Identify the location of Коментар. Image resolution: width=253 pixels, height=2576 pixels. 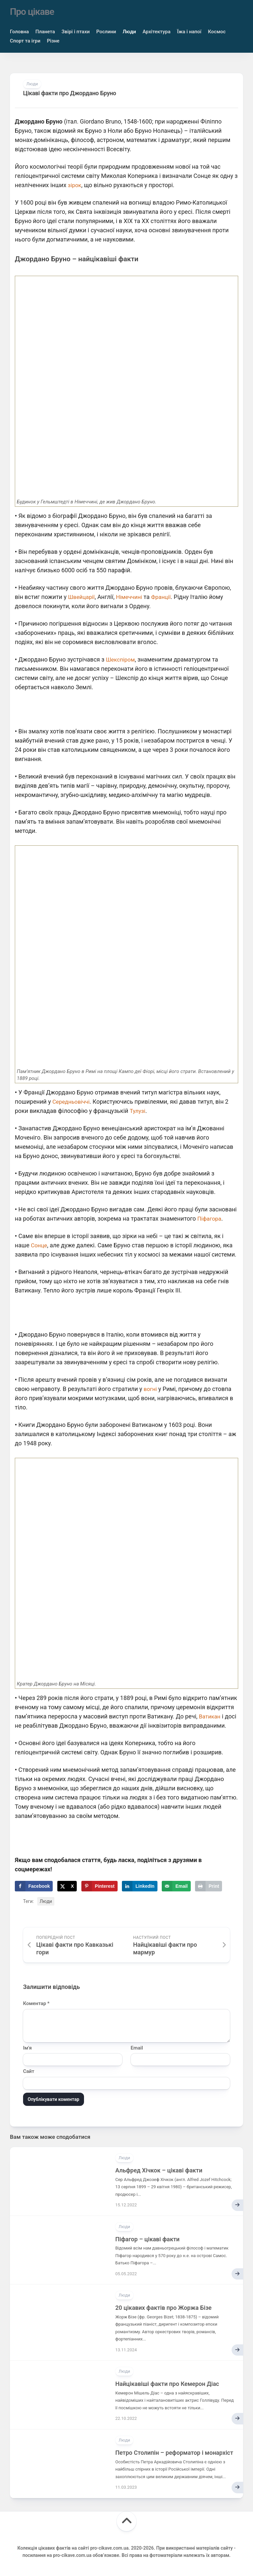
(36, 2003).